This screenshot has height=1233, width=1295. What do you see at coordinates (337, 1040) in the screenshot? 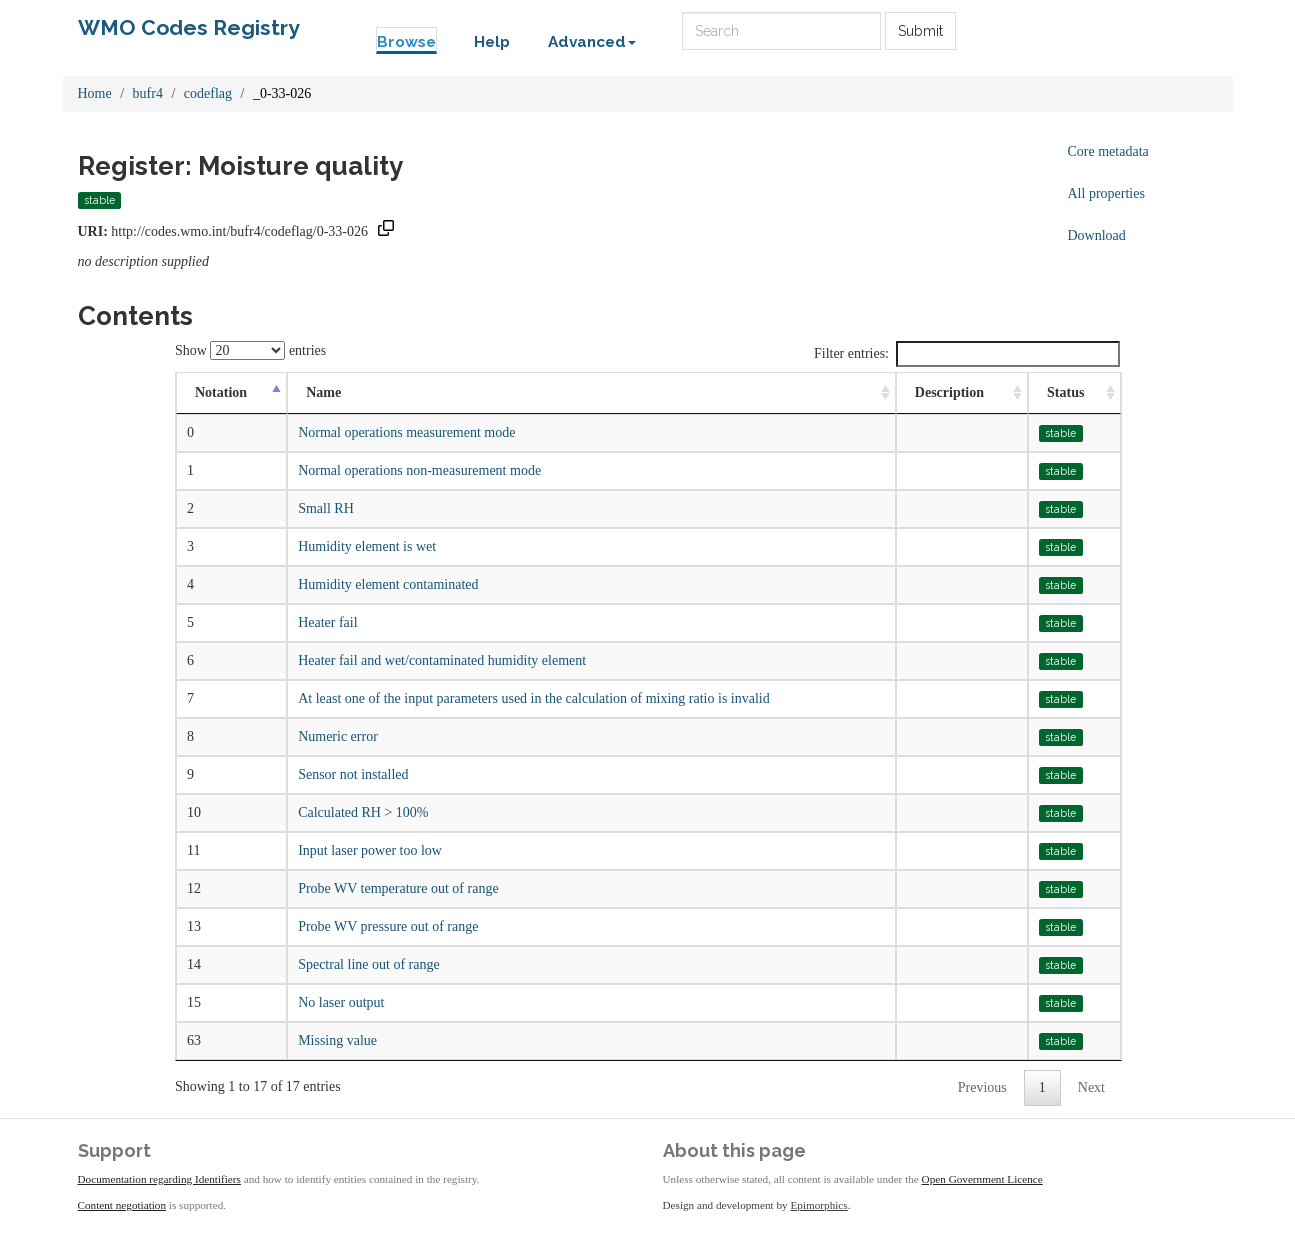
I see `Missing value` at bounding box center [337, 1040].